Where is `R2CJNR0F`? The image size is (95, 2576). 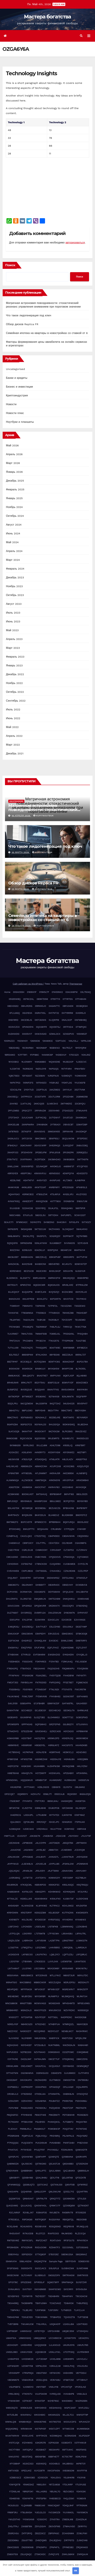 R2CJNR0F is located at coordinates (14, 2212).